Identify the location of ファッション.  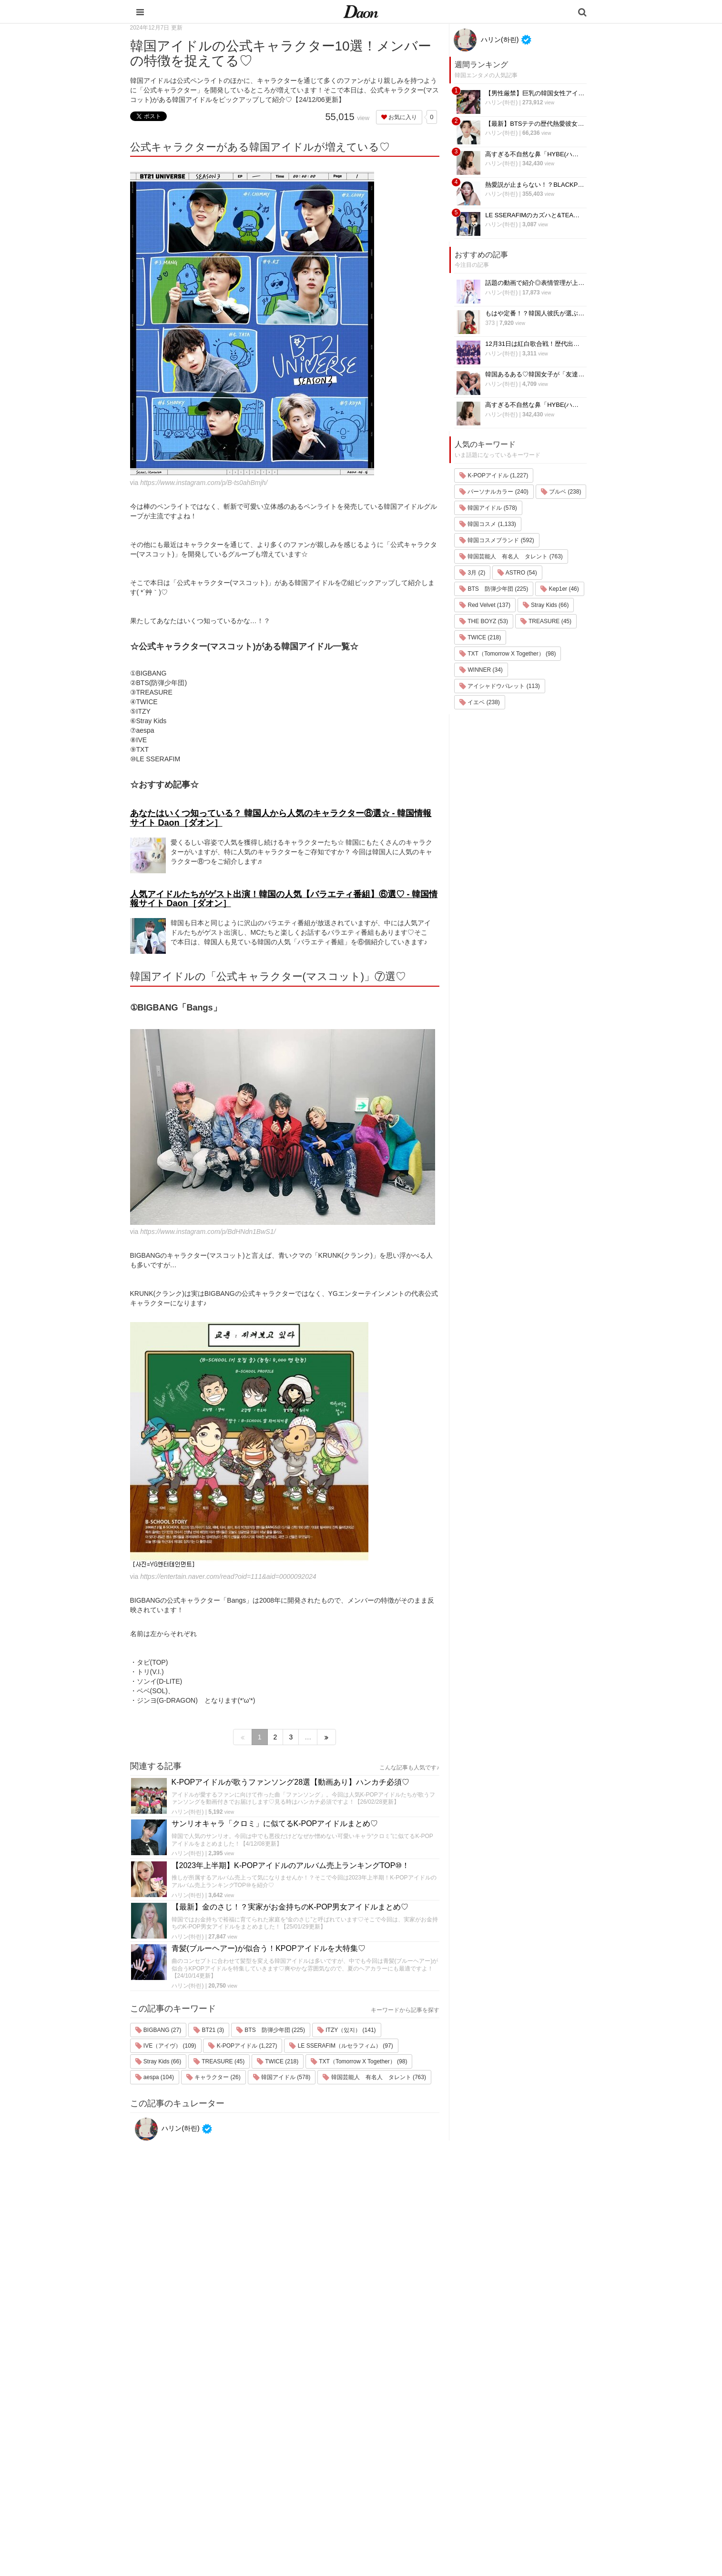
(417, 2424).